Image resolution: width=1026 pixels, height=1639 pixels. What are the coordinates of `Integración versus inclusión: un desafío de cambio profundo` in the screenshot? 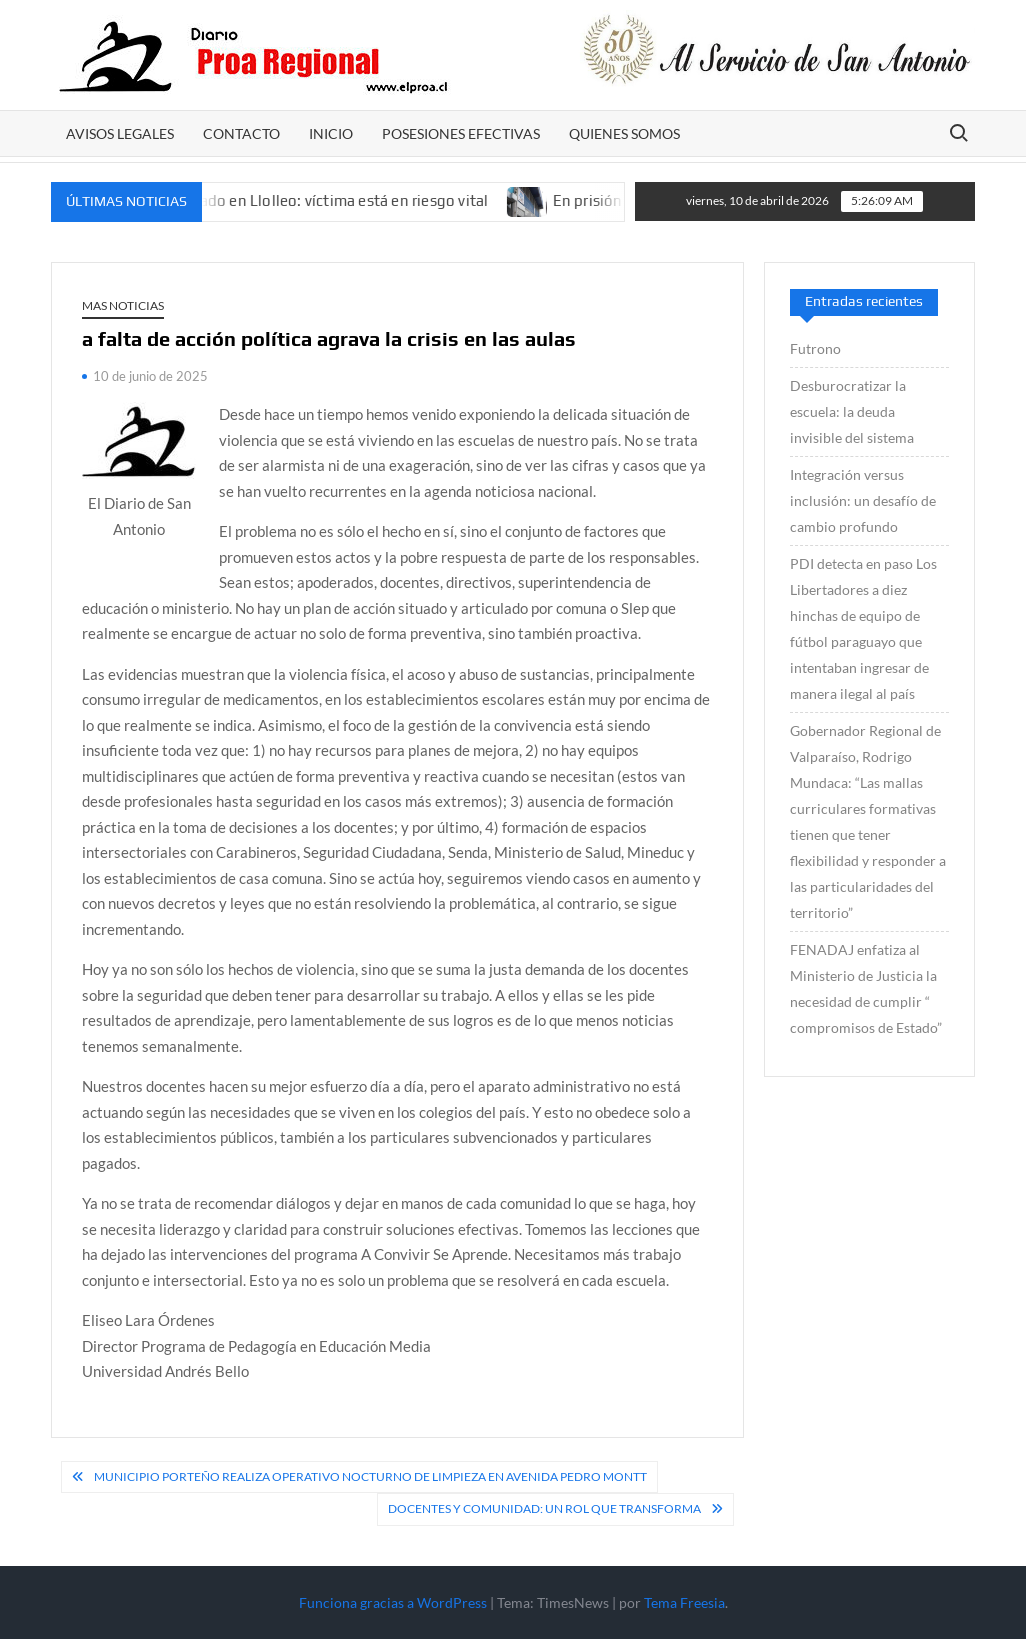 It's located at (863, 500).